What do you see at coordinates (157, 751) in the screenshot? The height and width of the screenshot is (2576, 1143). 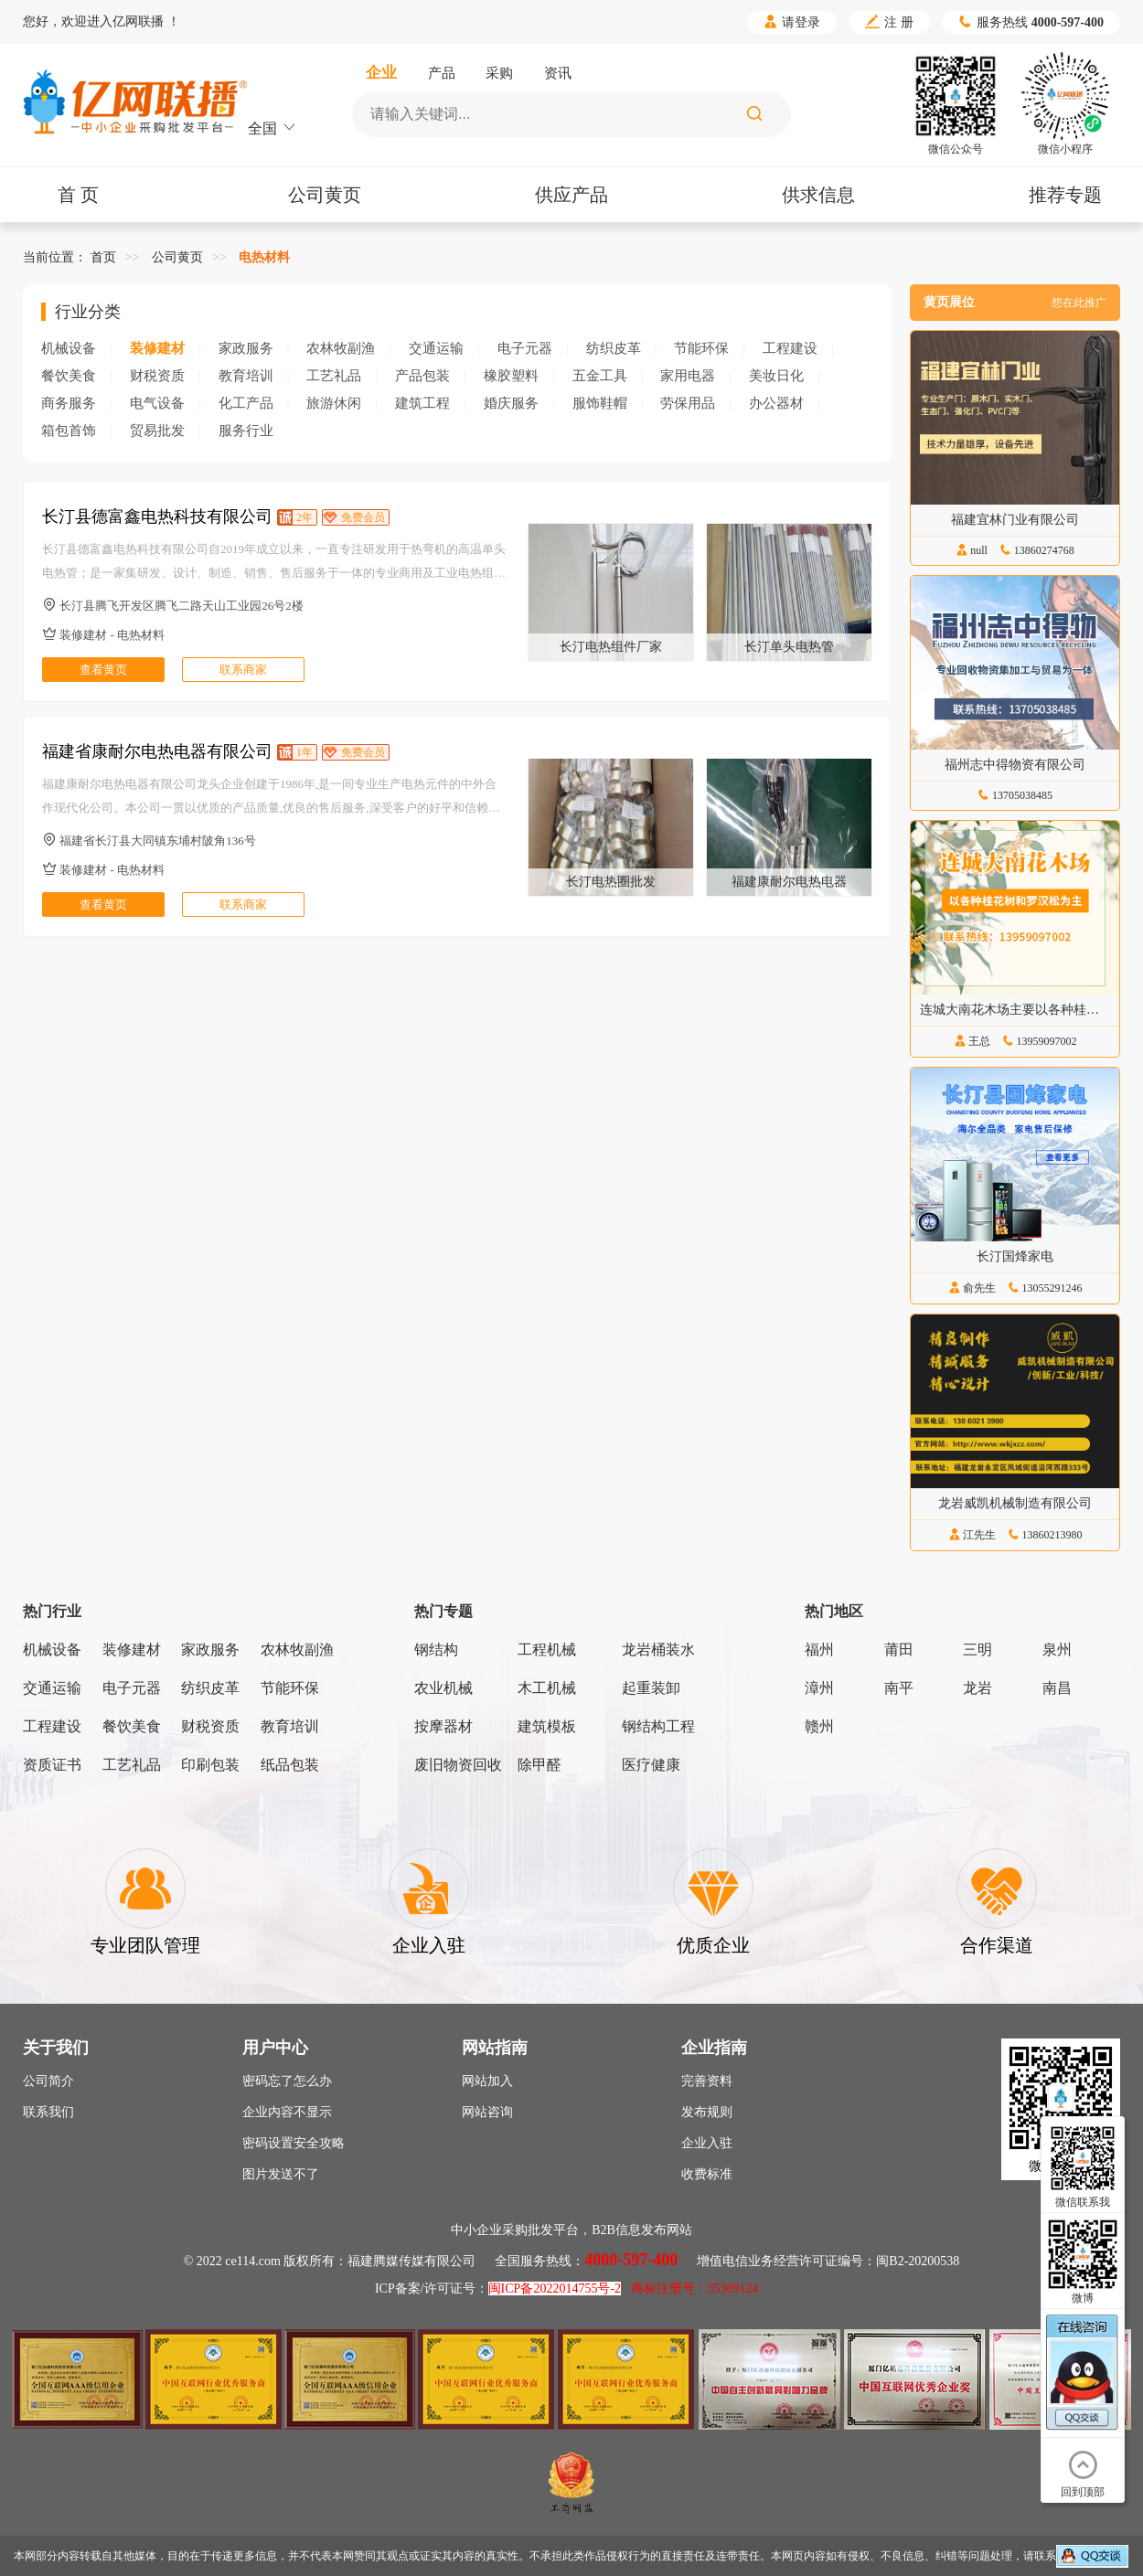 I see `福建省康耐尔电热电器有限公司` at bounding box center [157, 751].